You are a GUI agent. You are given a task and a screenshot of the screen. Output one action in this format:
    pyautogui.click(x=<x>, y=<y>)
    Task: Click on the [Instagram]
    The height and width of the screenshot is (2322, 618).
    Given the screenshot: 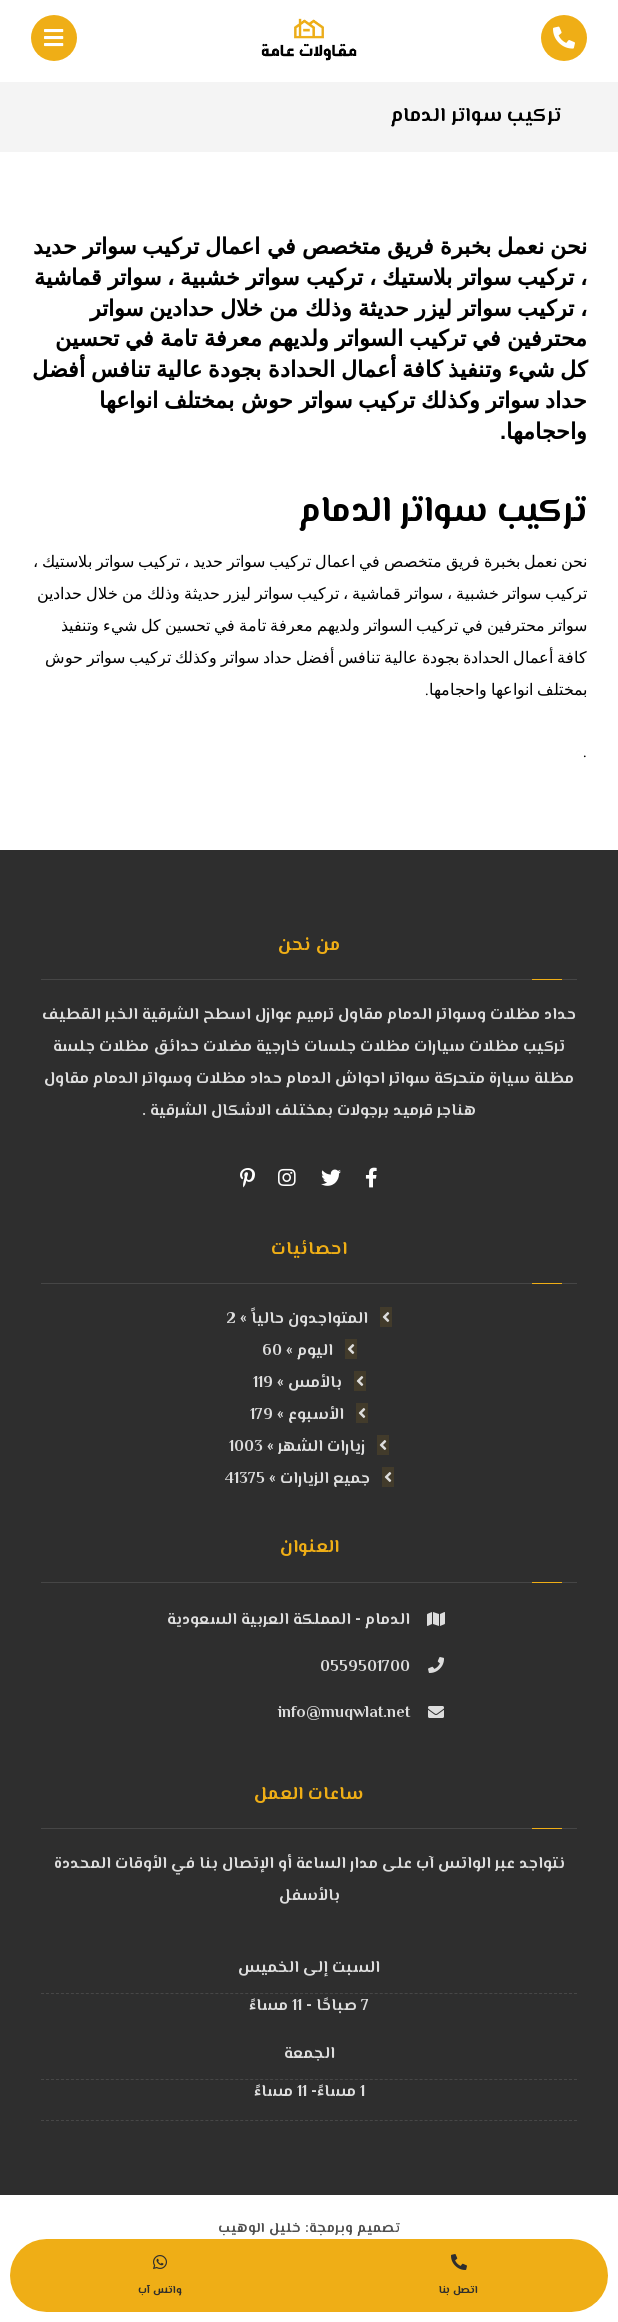 What is the action you would take?
    pyautogui.click(x=287, y=1178)
    